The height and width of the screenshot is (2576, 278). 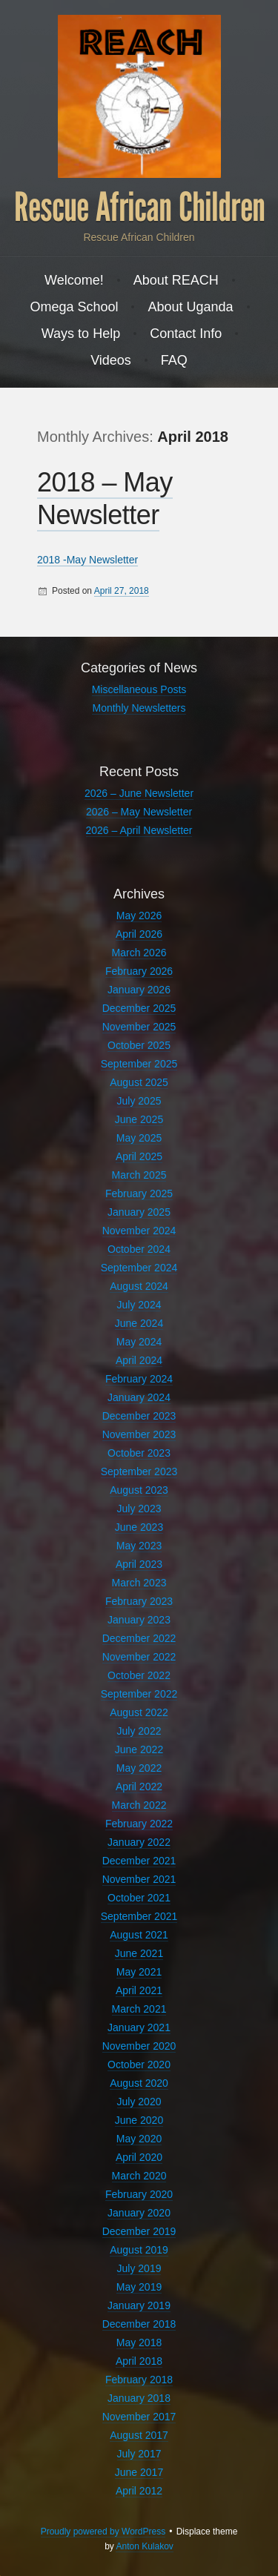 I want to click on December 2019, so click(x=139, y=2231).